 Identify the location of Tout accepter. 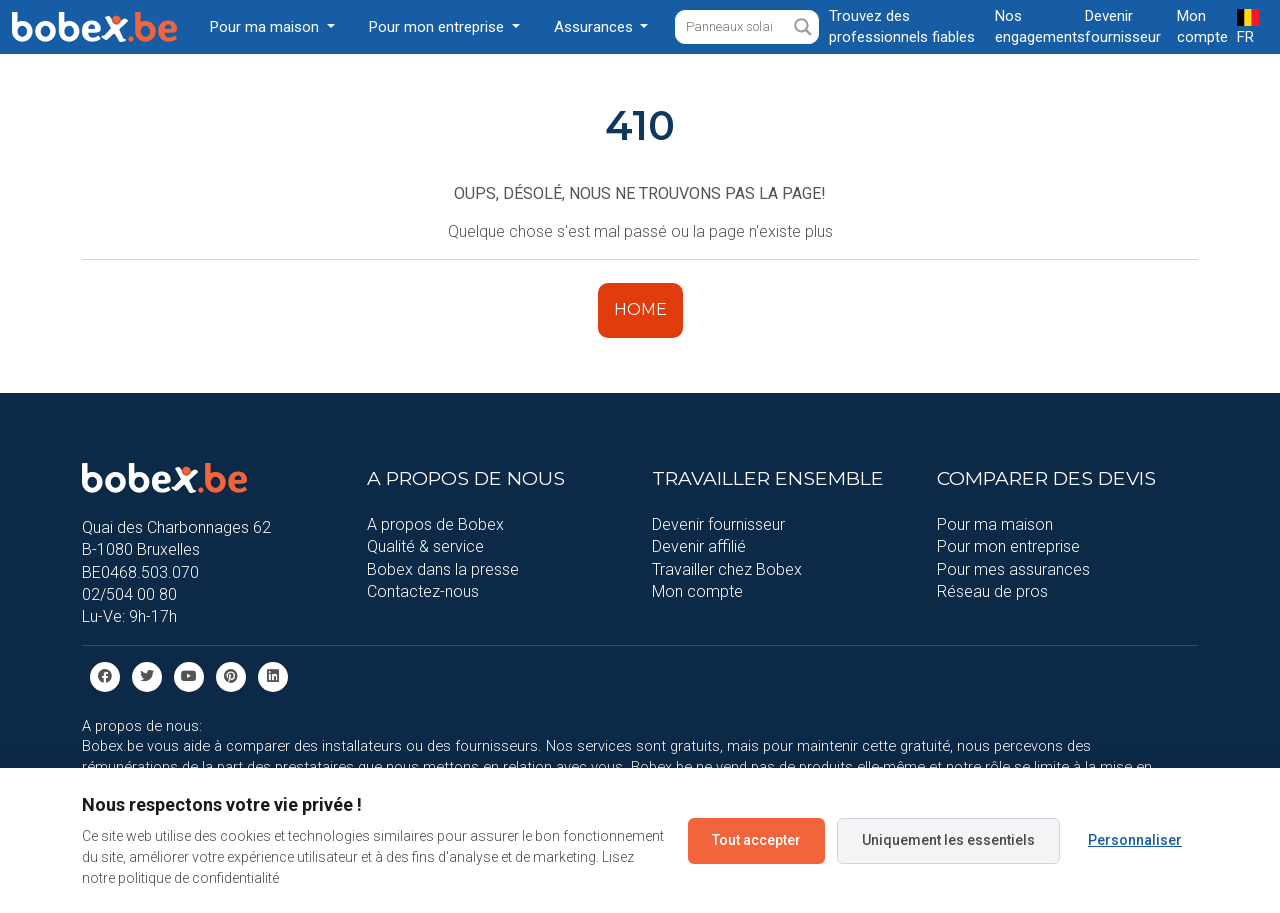
(756, 840).